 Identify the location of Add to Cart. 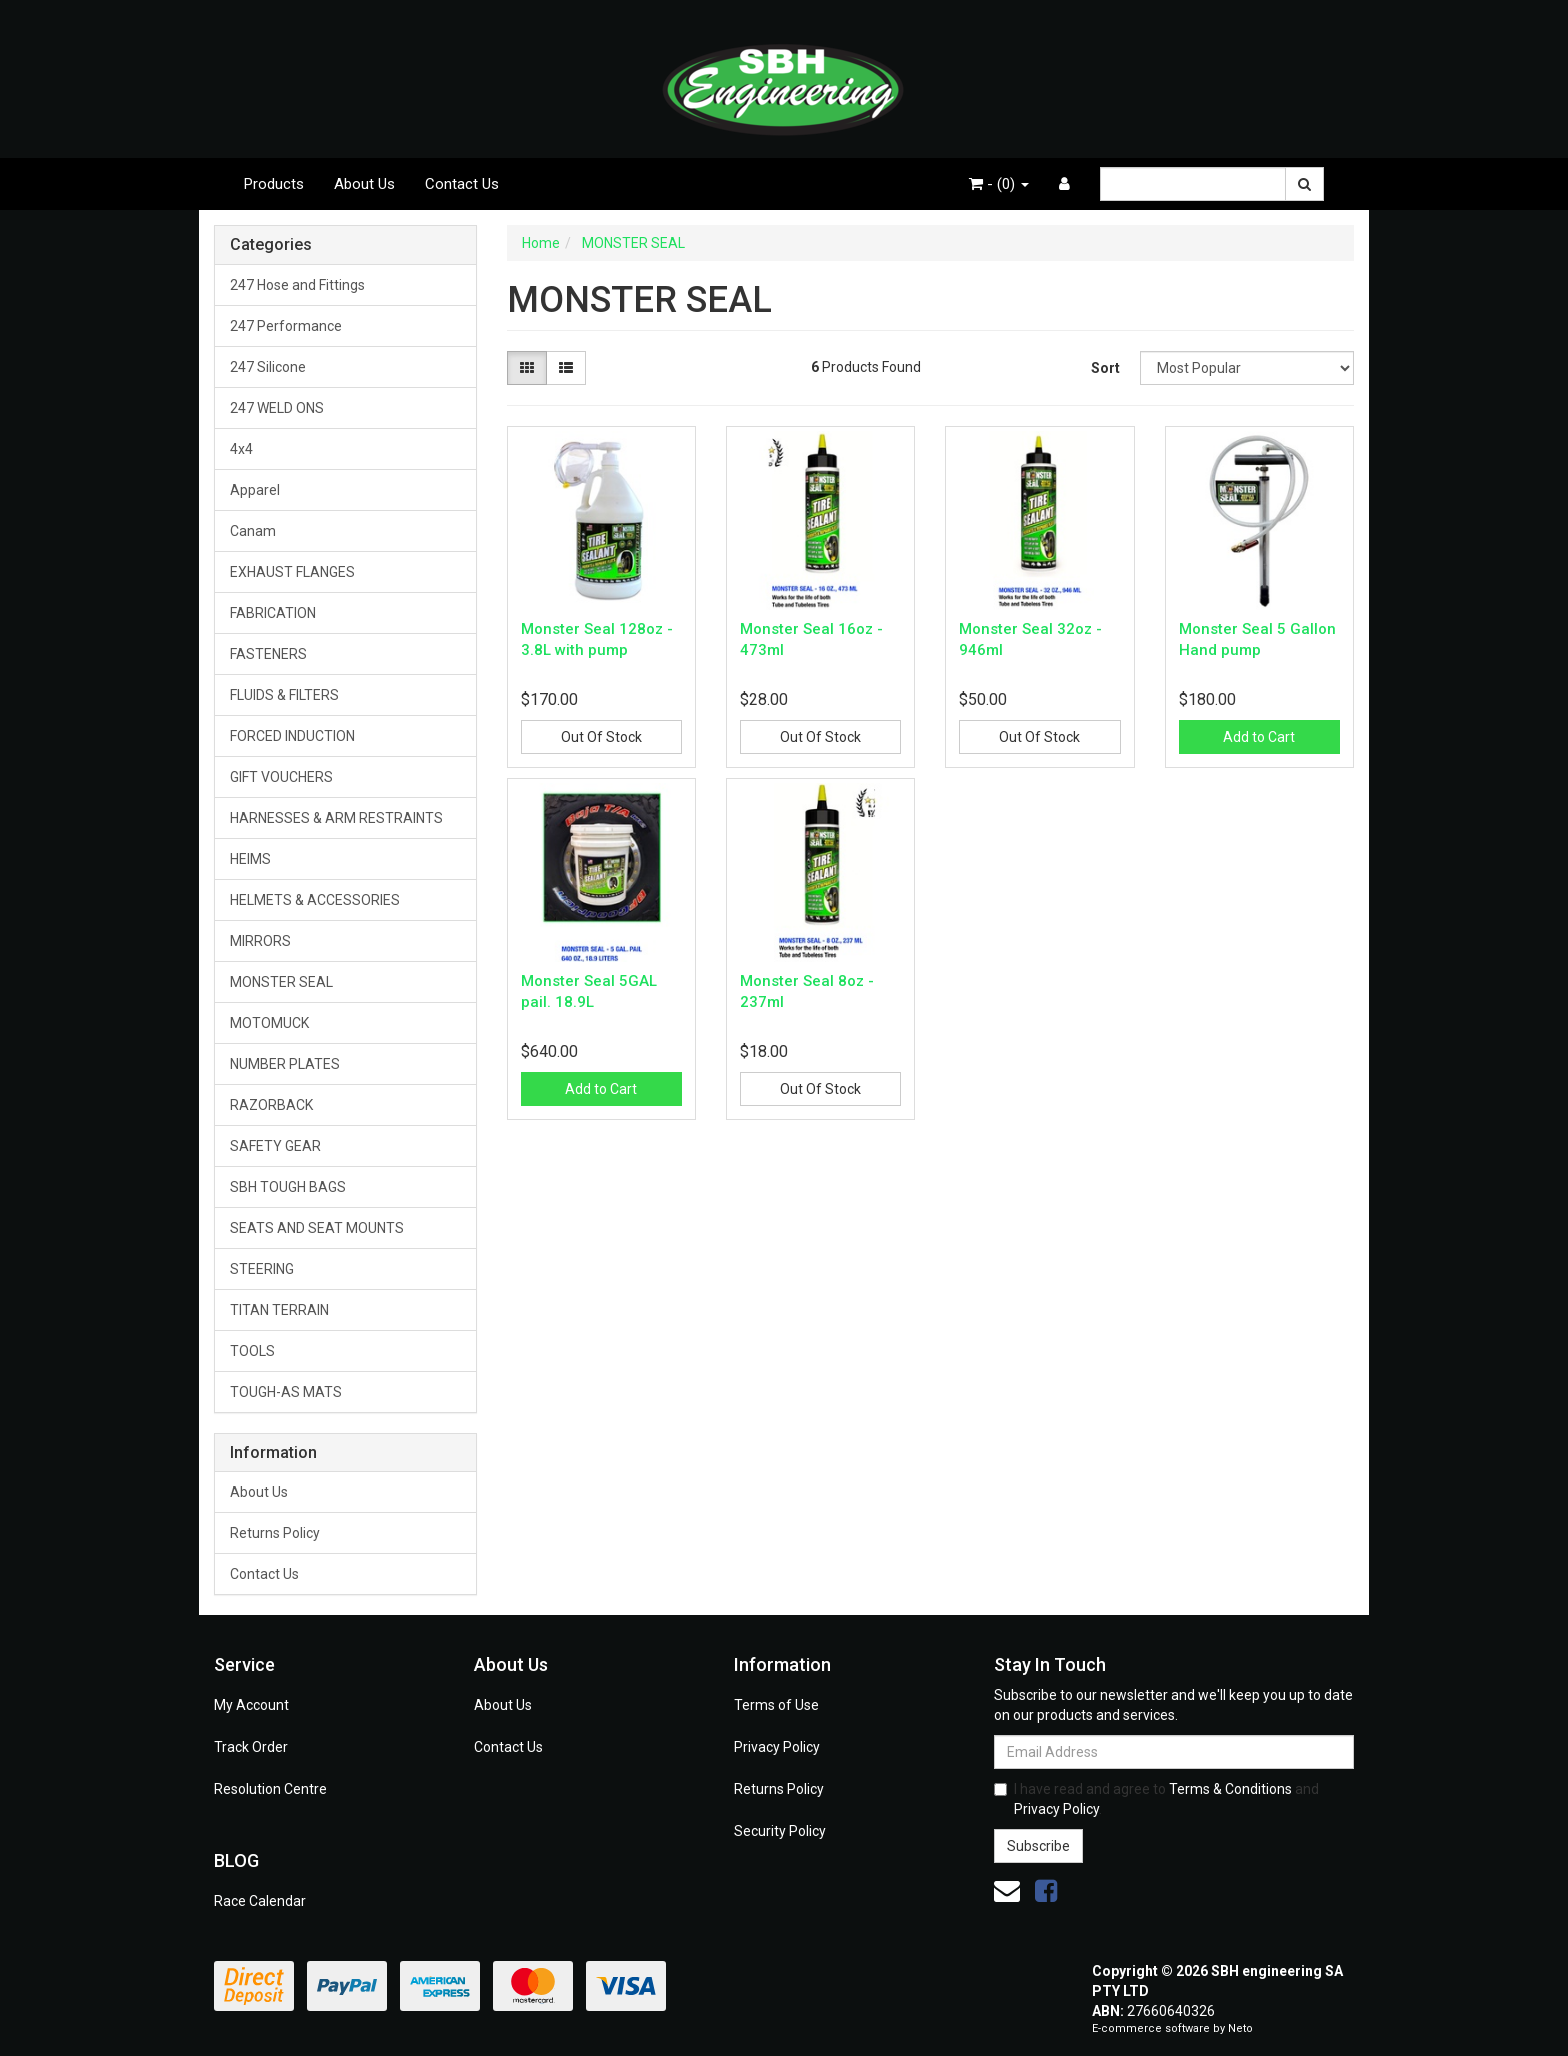
(1259, 737).